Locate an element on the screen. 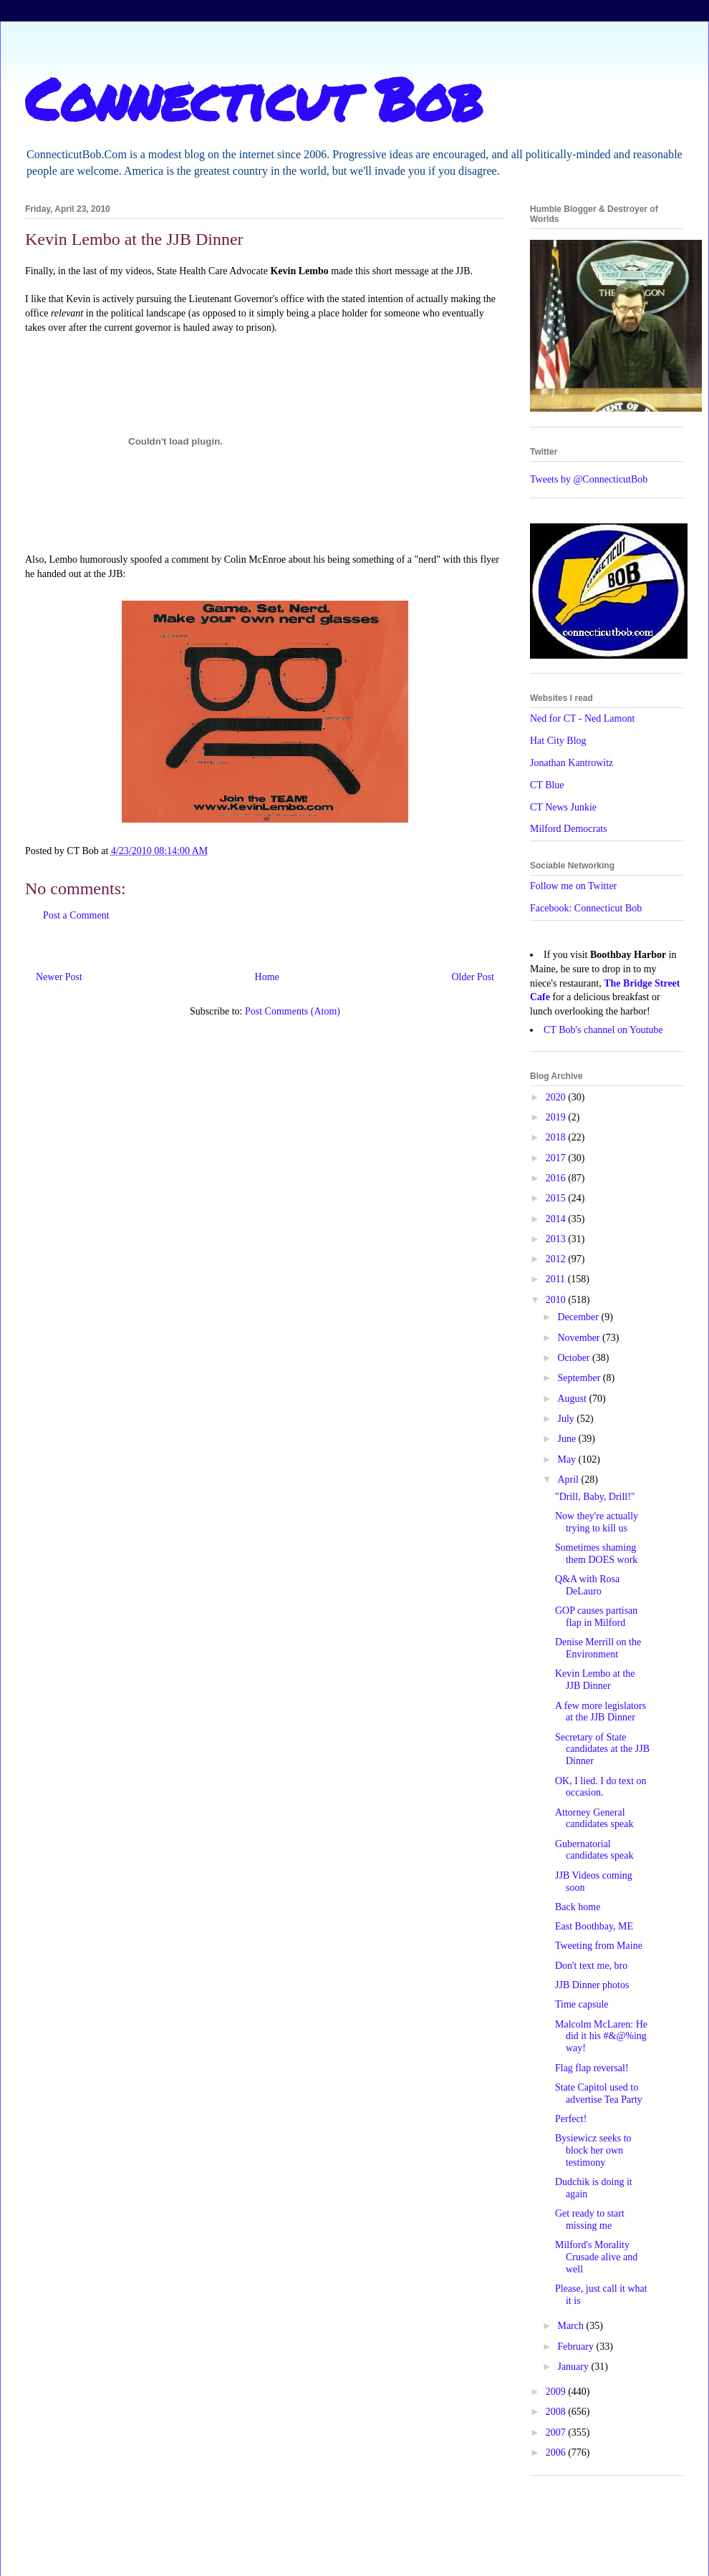  2007 is located at coordinates (557, 2432).